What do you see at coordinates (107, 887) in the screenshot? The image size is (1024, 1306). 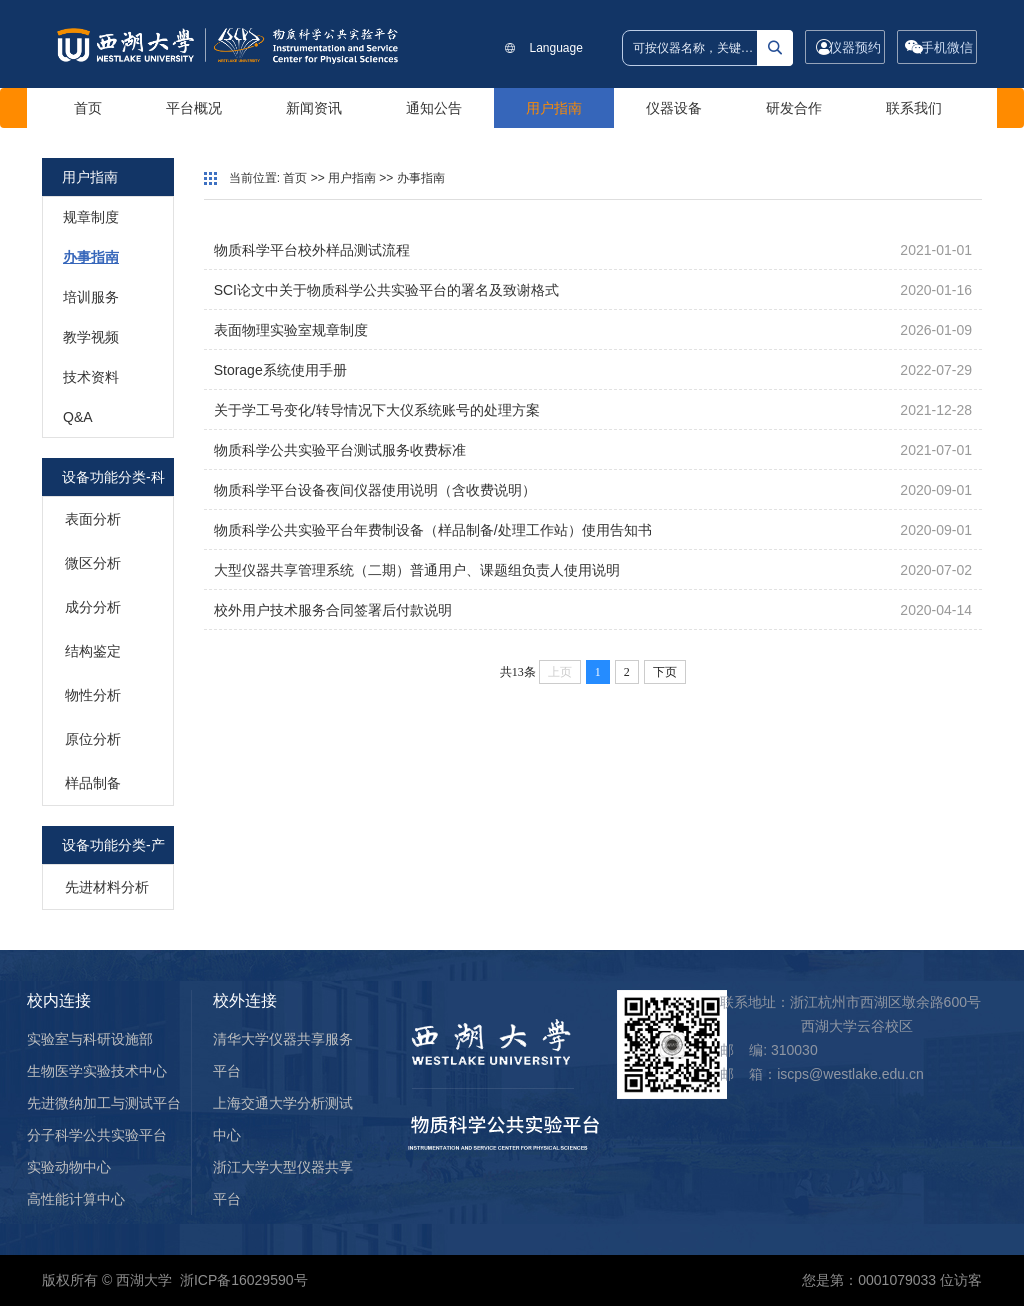 I see `先进材料分析` at bounding box center [107, 887].